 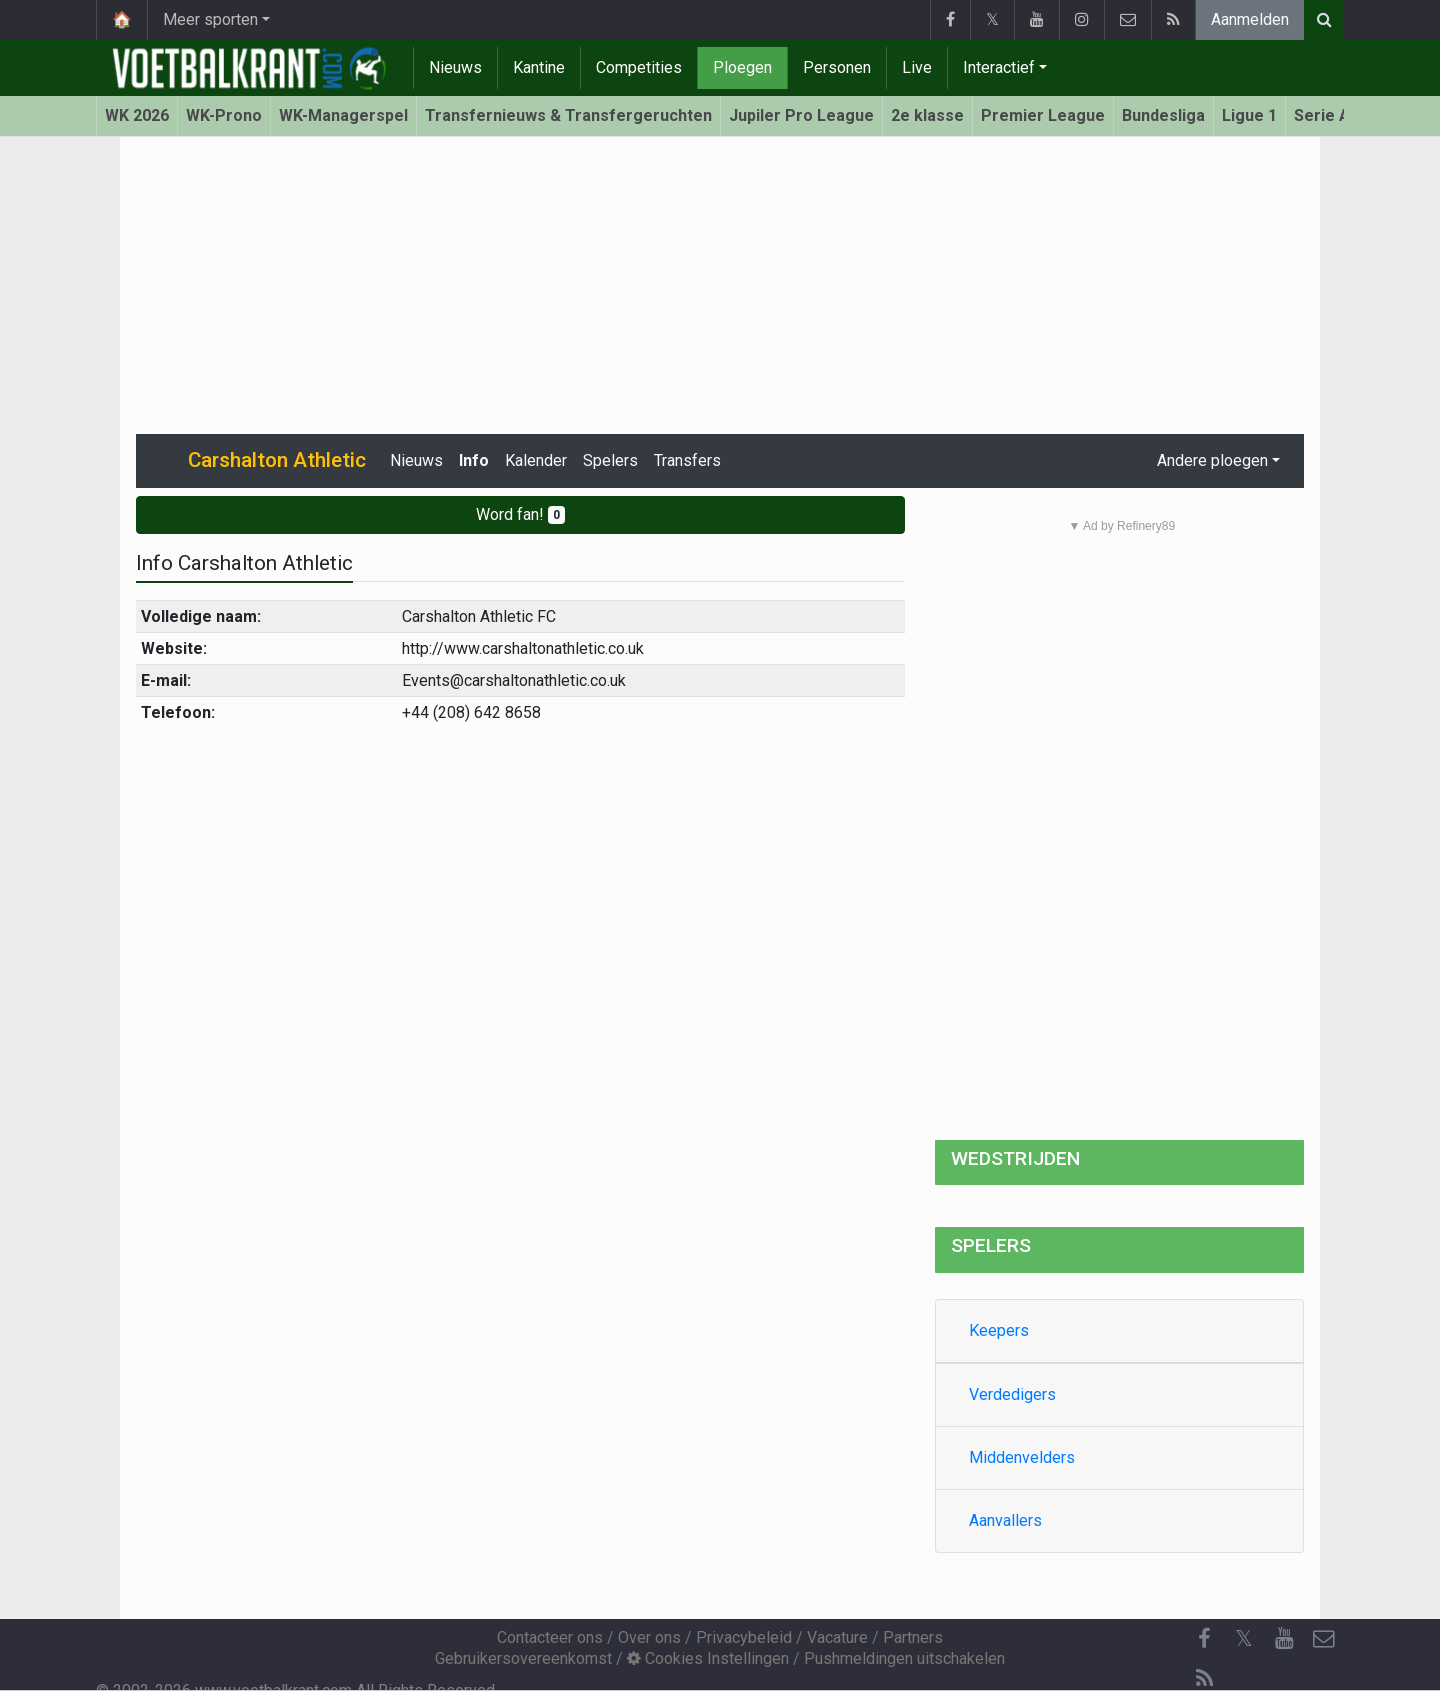 I want to click on Transfers, so click(x=687, y=460).